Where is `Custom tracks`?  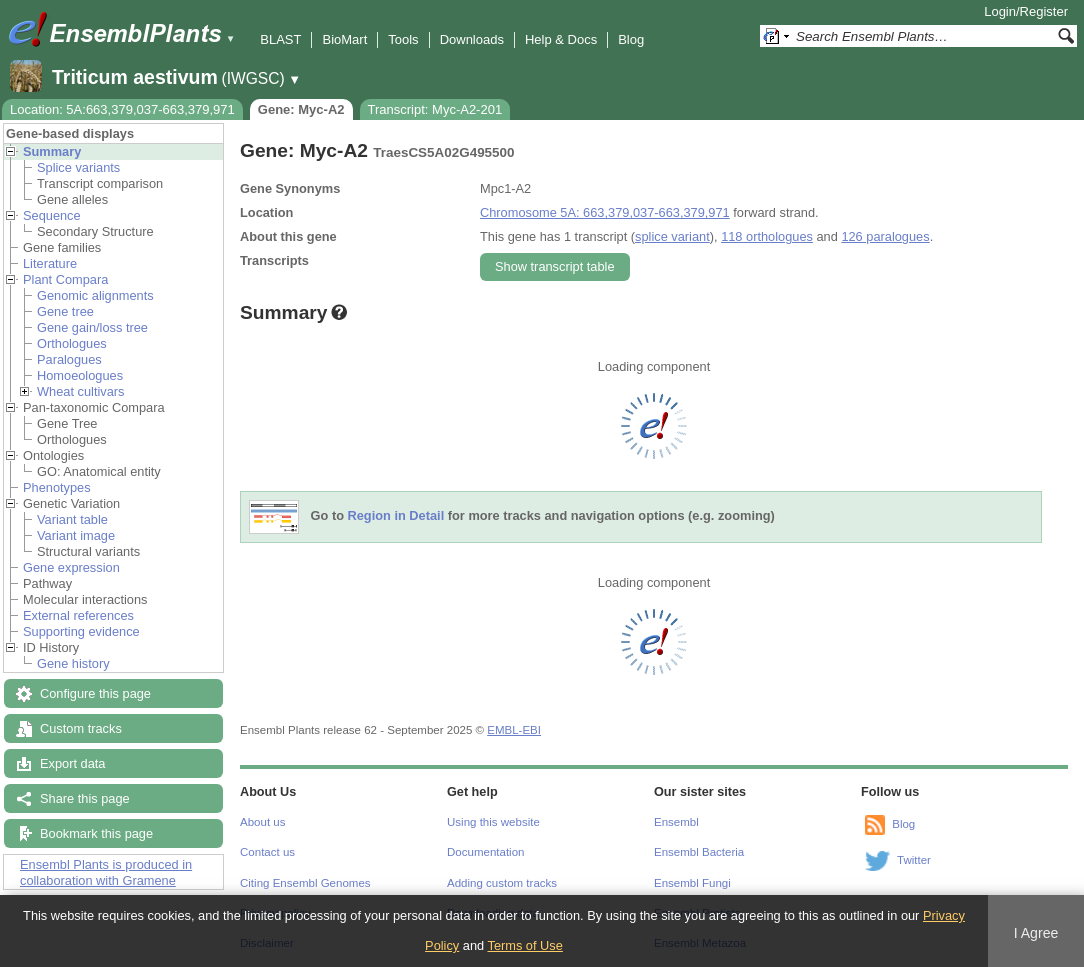 Custom tracks is located at coordinates (81, 728).